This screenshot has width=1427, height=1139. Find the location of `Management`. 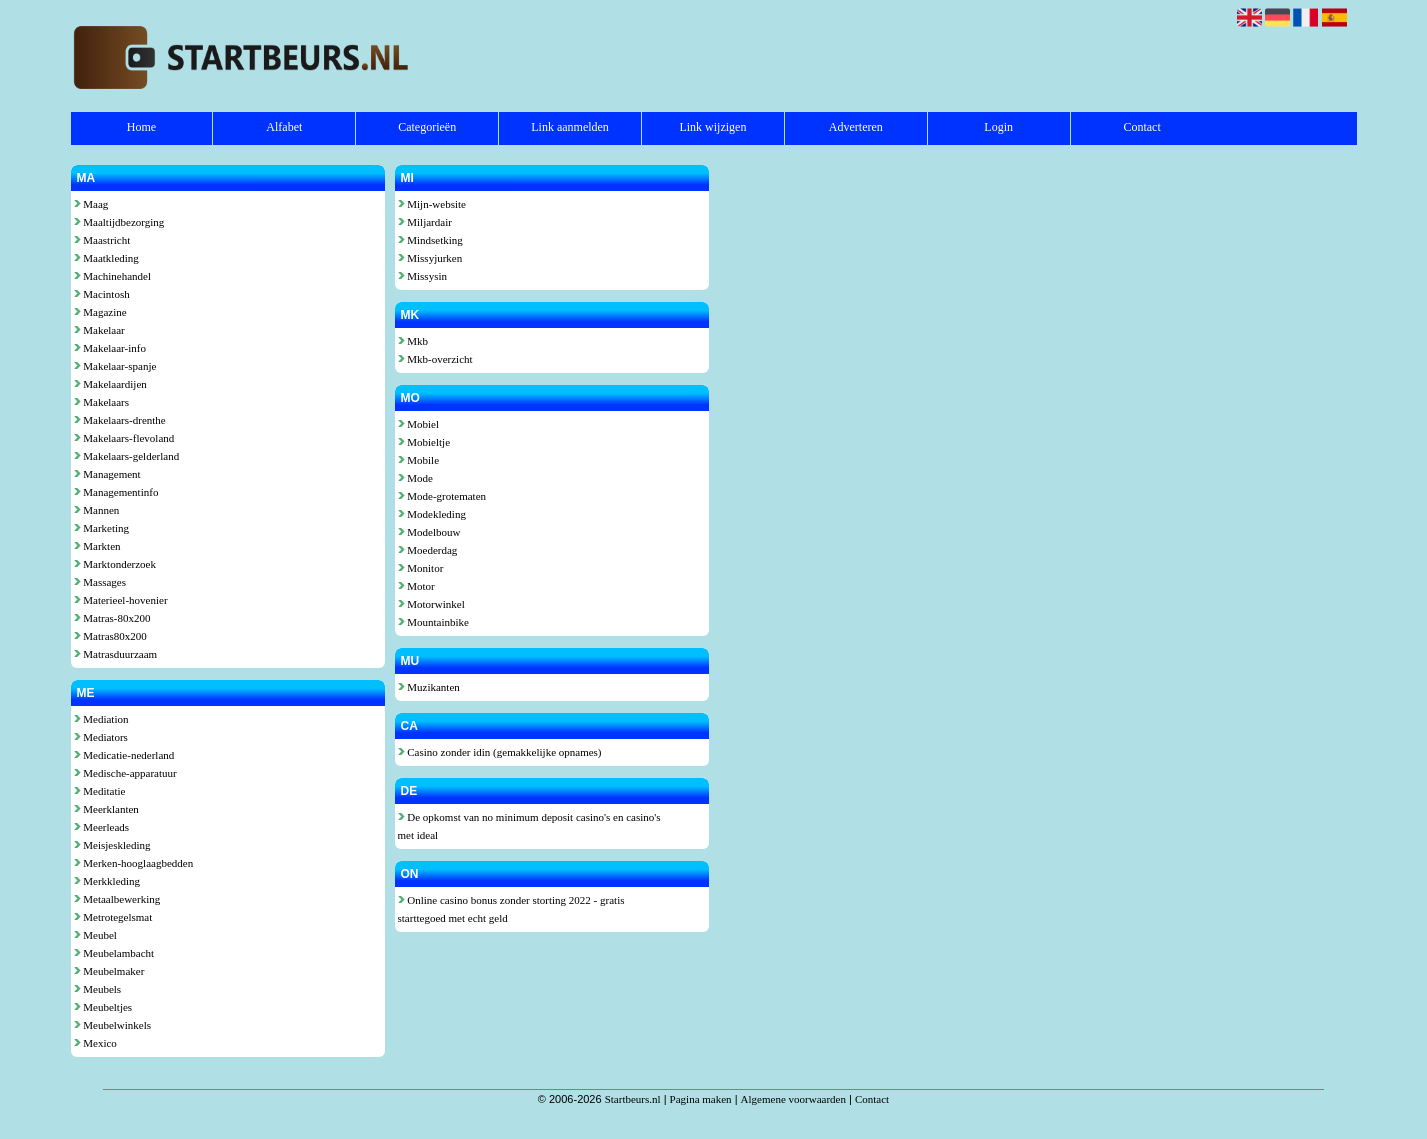

Management is located at coordinates (107, 474).